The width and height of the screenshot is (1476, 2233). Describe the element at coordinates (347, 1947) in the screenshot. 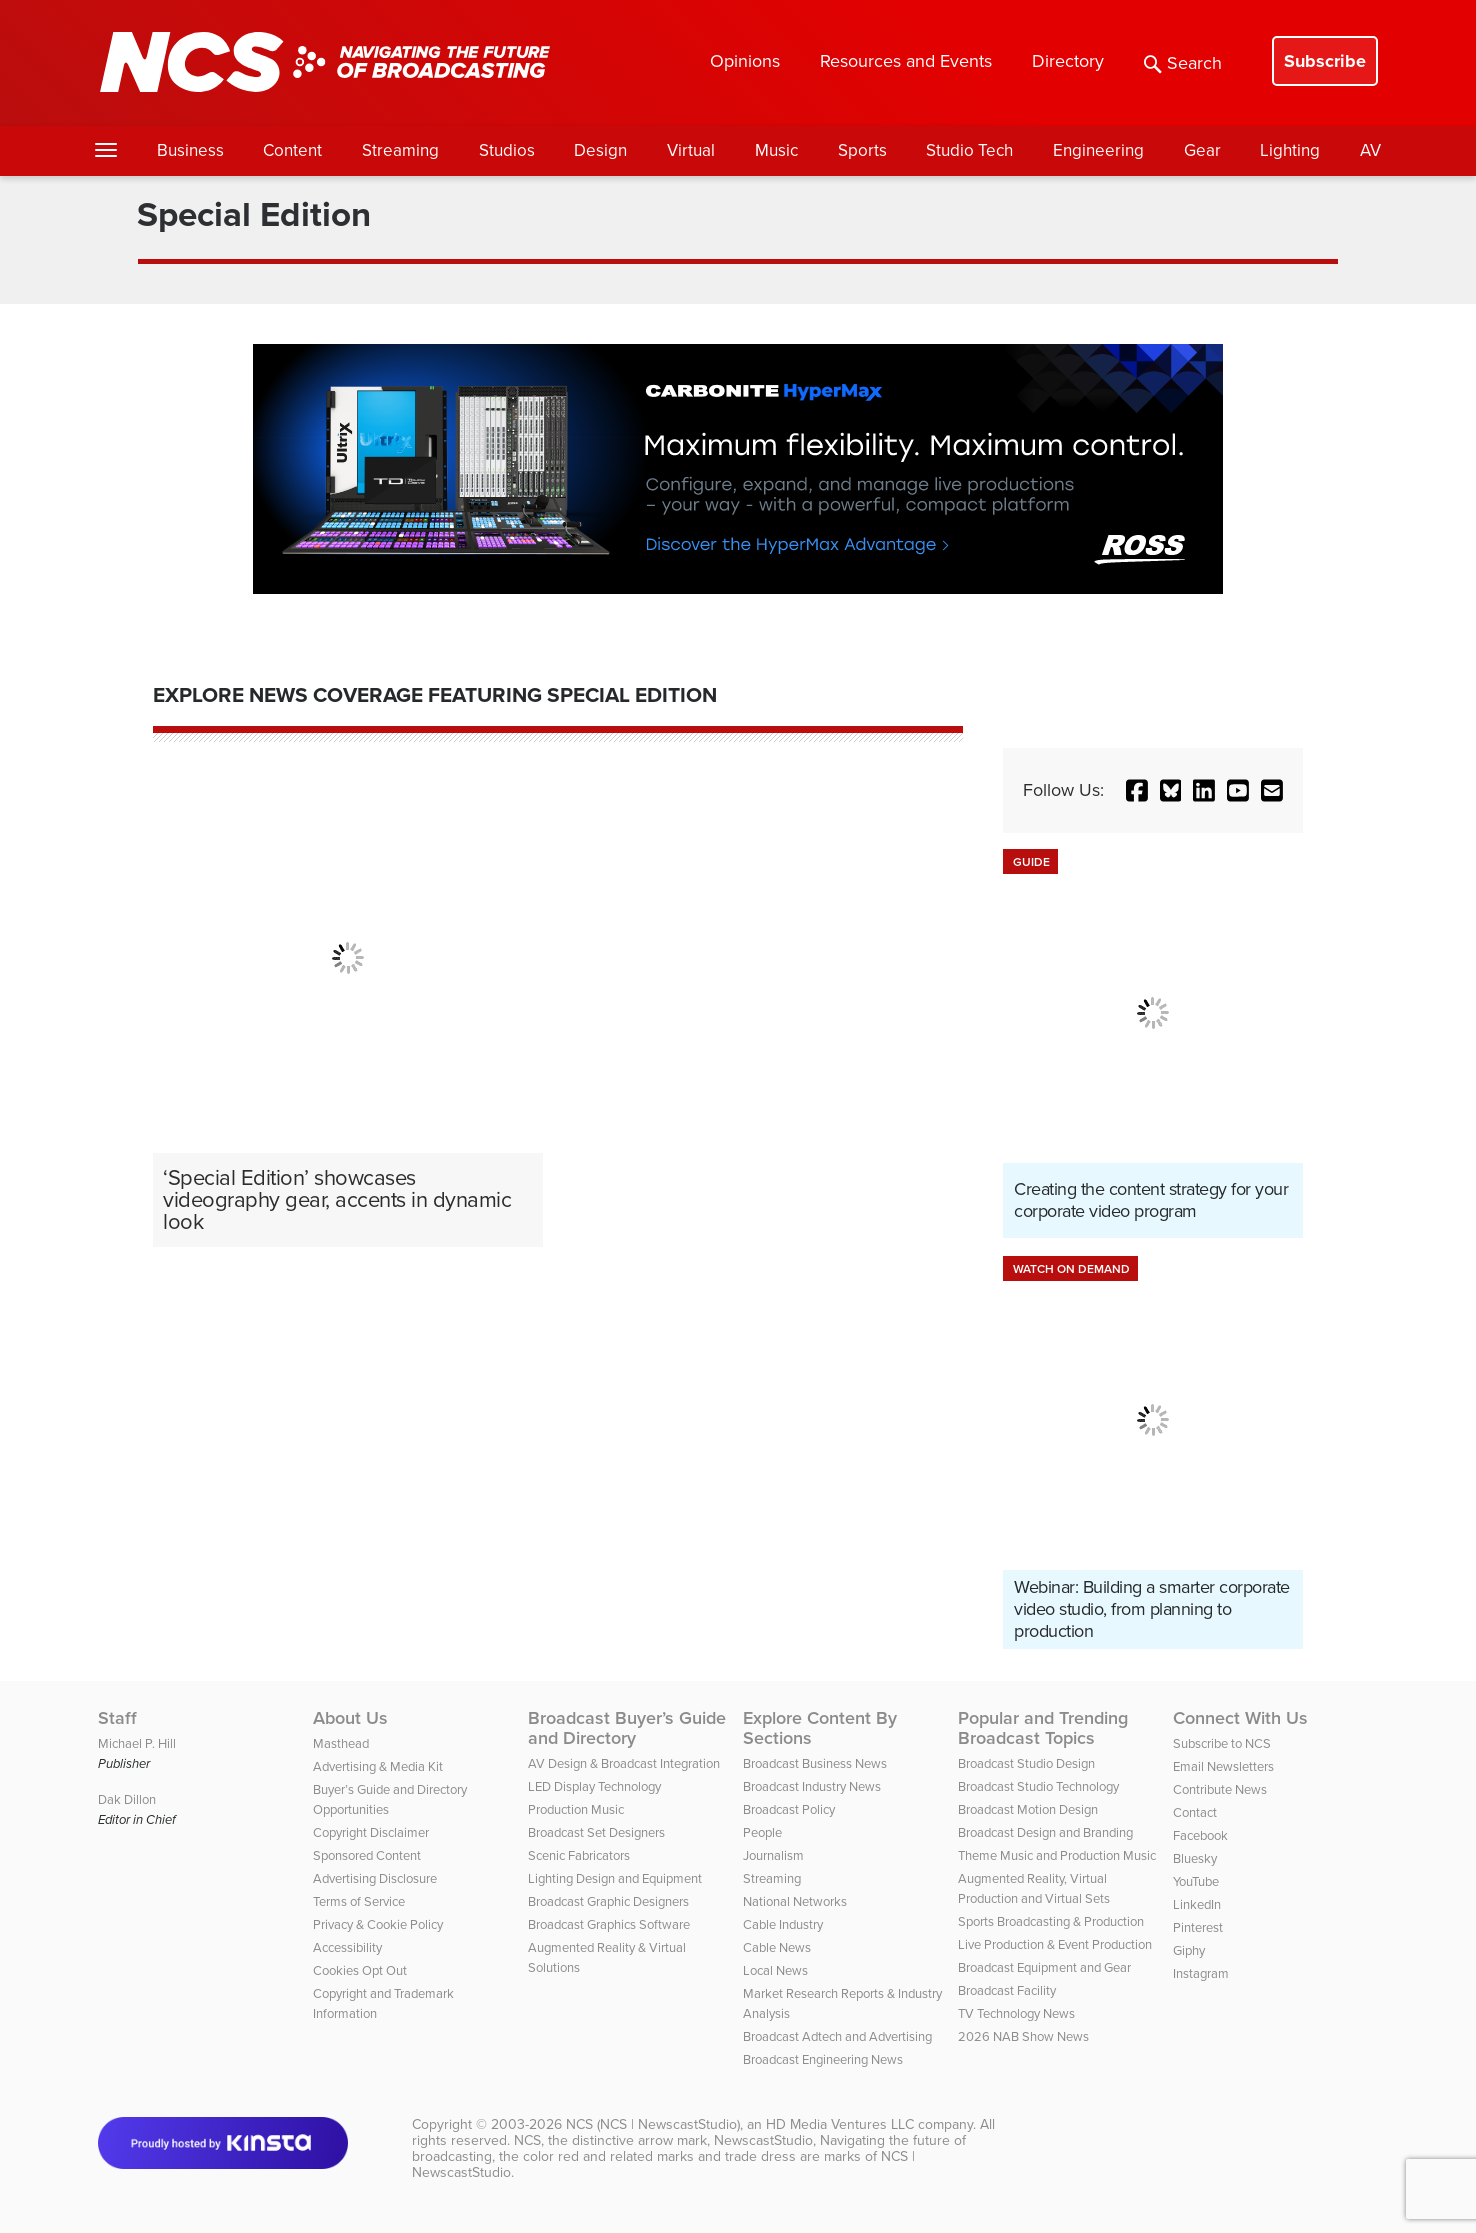

I see `Accessibility` at that location.